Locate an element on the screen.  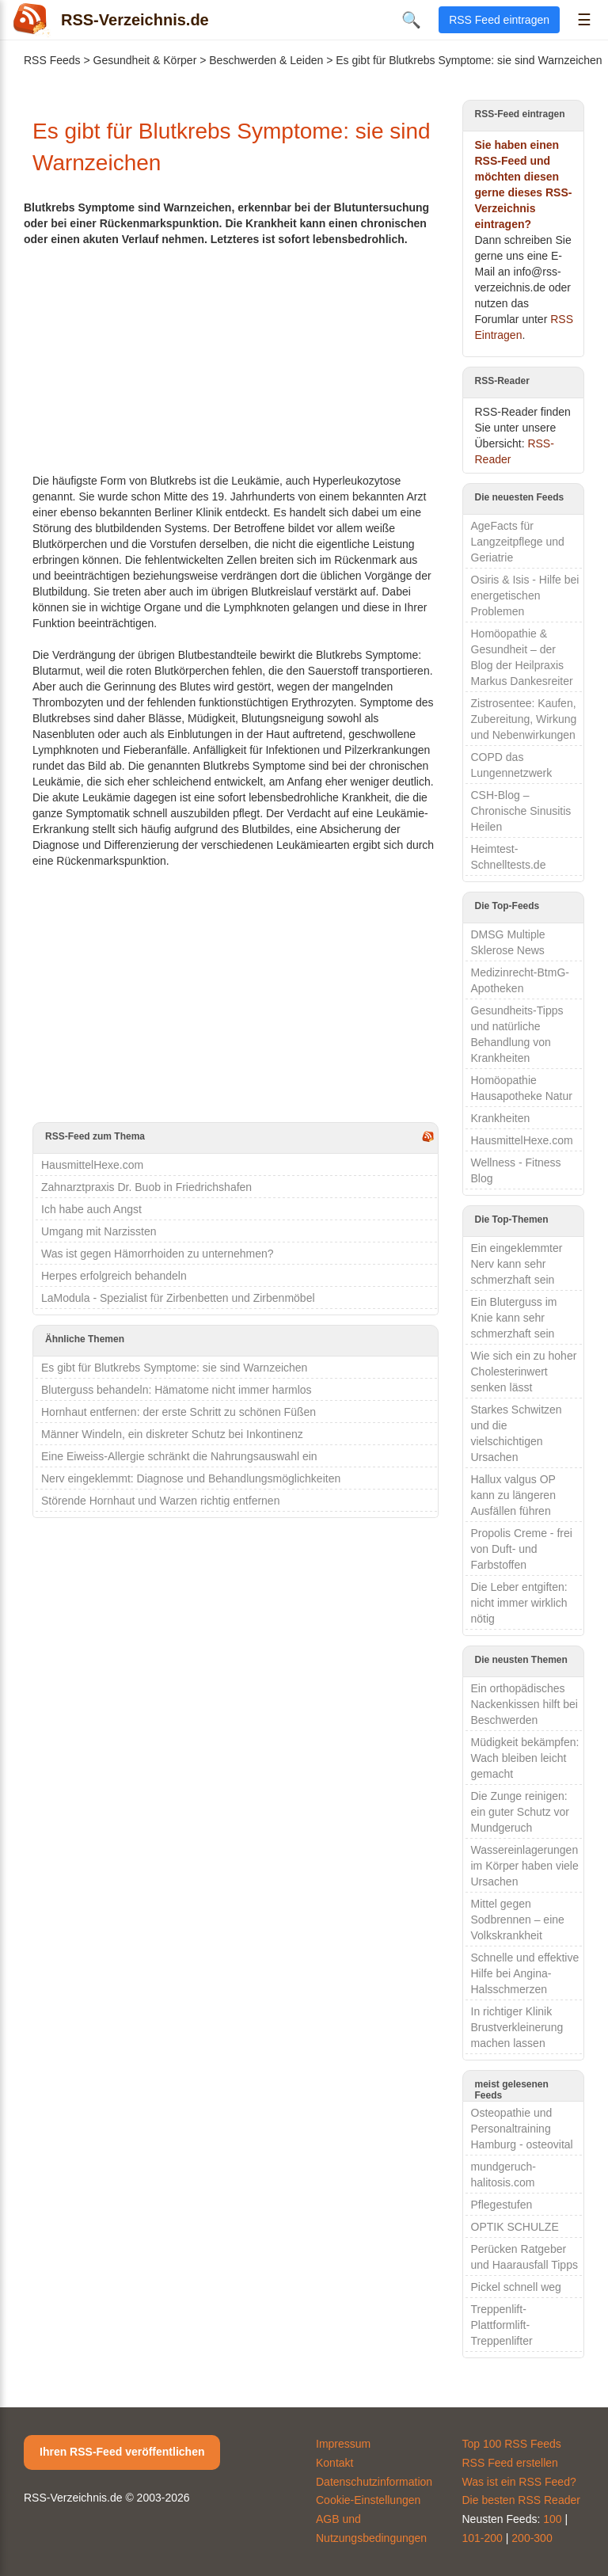
Was ist ein RSS Feed? is located at coordinates (519, 2481).